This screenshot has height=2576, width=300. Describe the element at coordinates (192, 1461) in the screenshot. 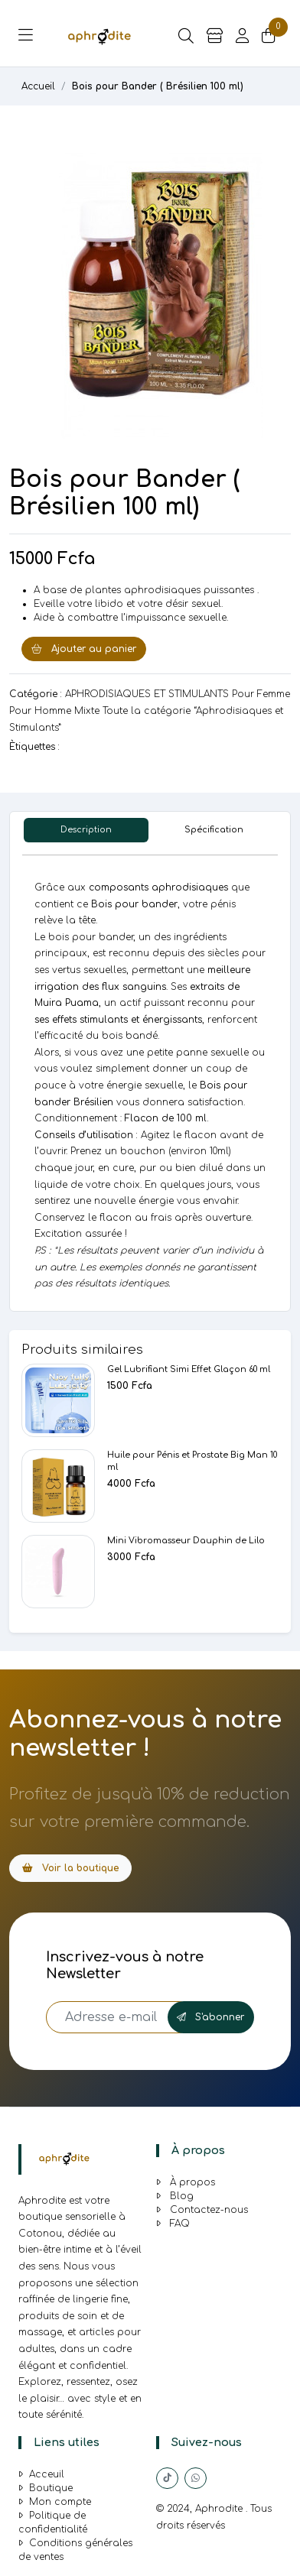

I see `Huile pour Pénis et Prostate Big Man 10 ml` at that location.